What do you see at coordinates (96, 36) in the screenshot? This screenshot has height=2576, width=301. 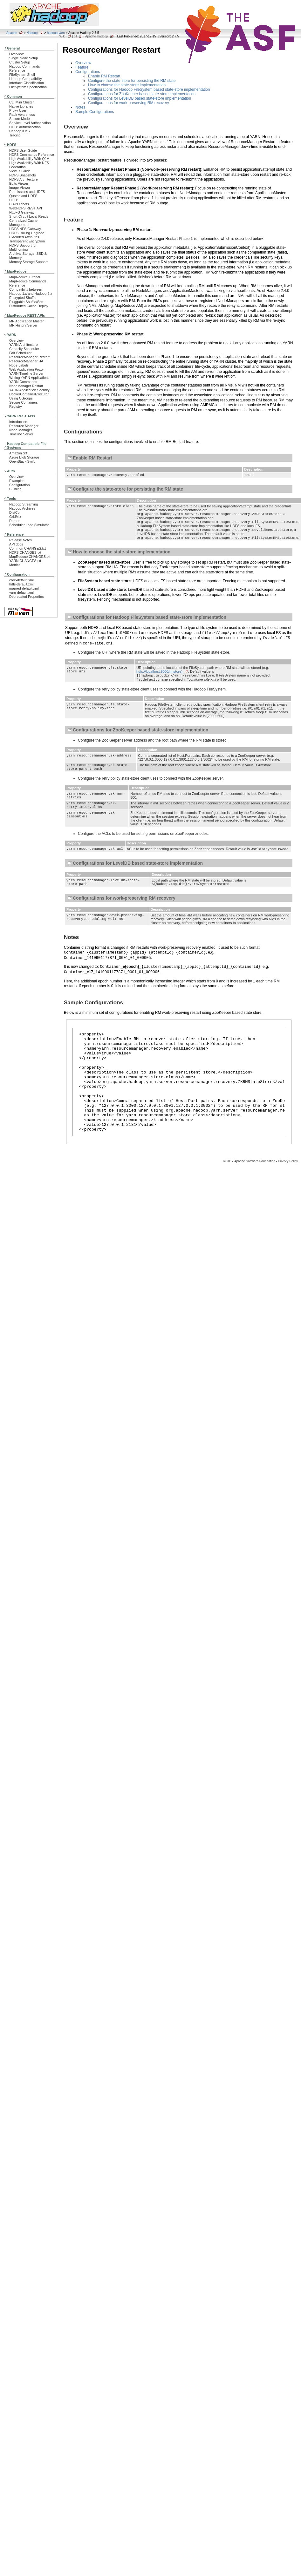 I see `Apache Hadoop` at bounding box center [96, 36].